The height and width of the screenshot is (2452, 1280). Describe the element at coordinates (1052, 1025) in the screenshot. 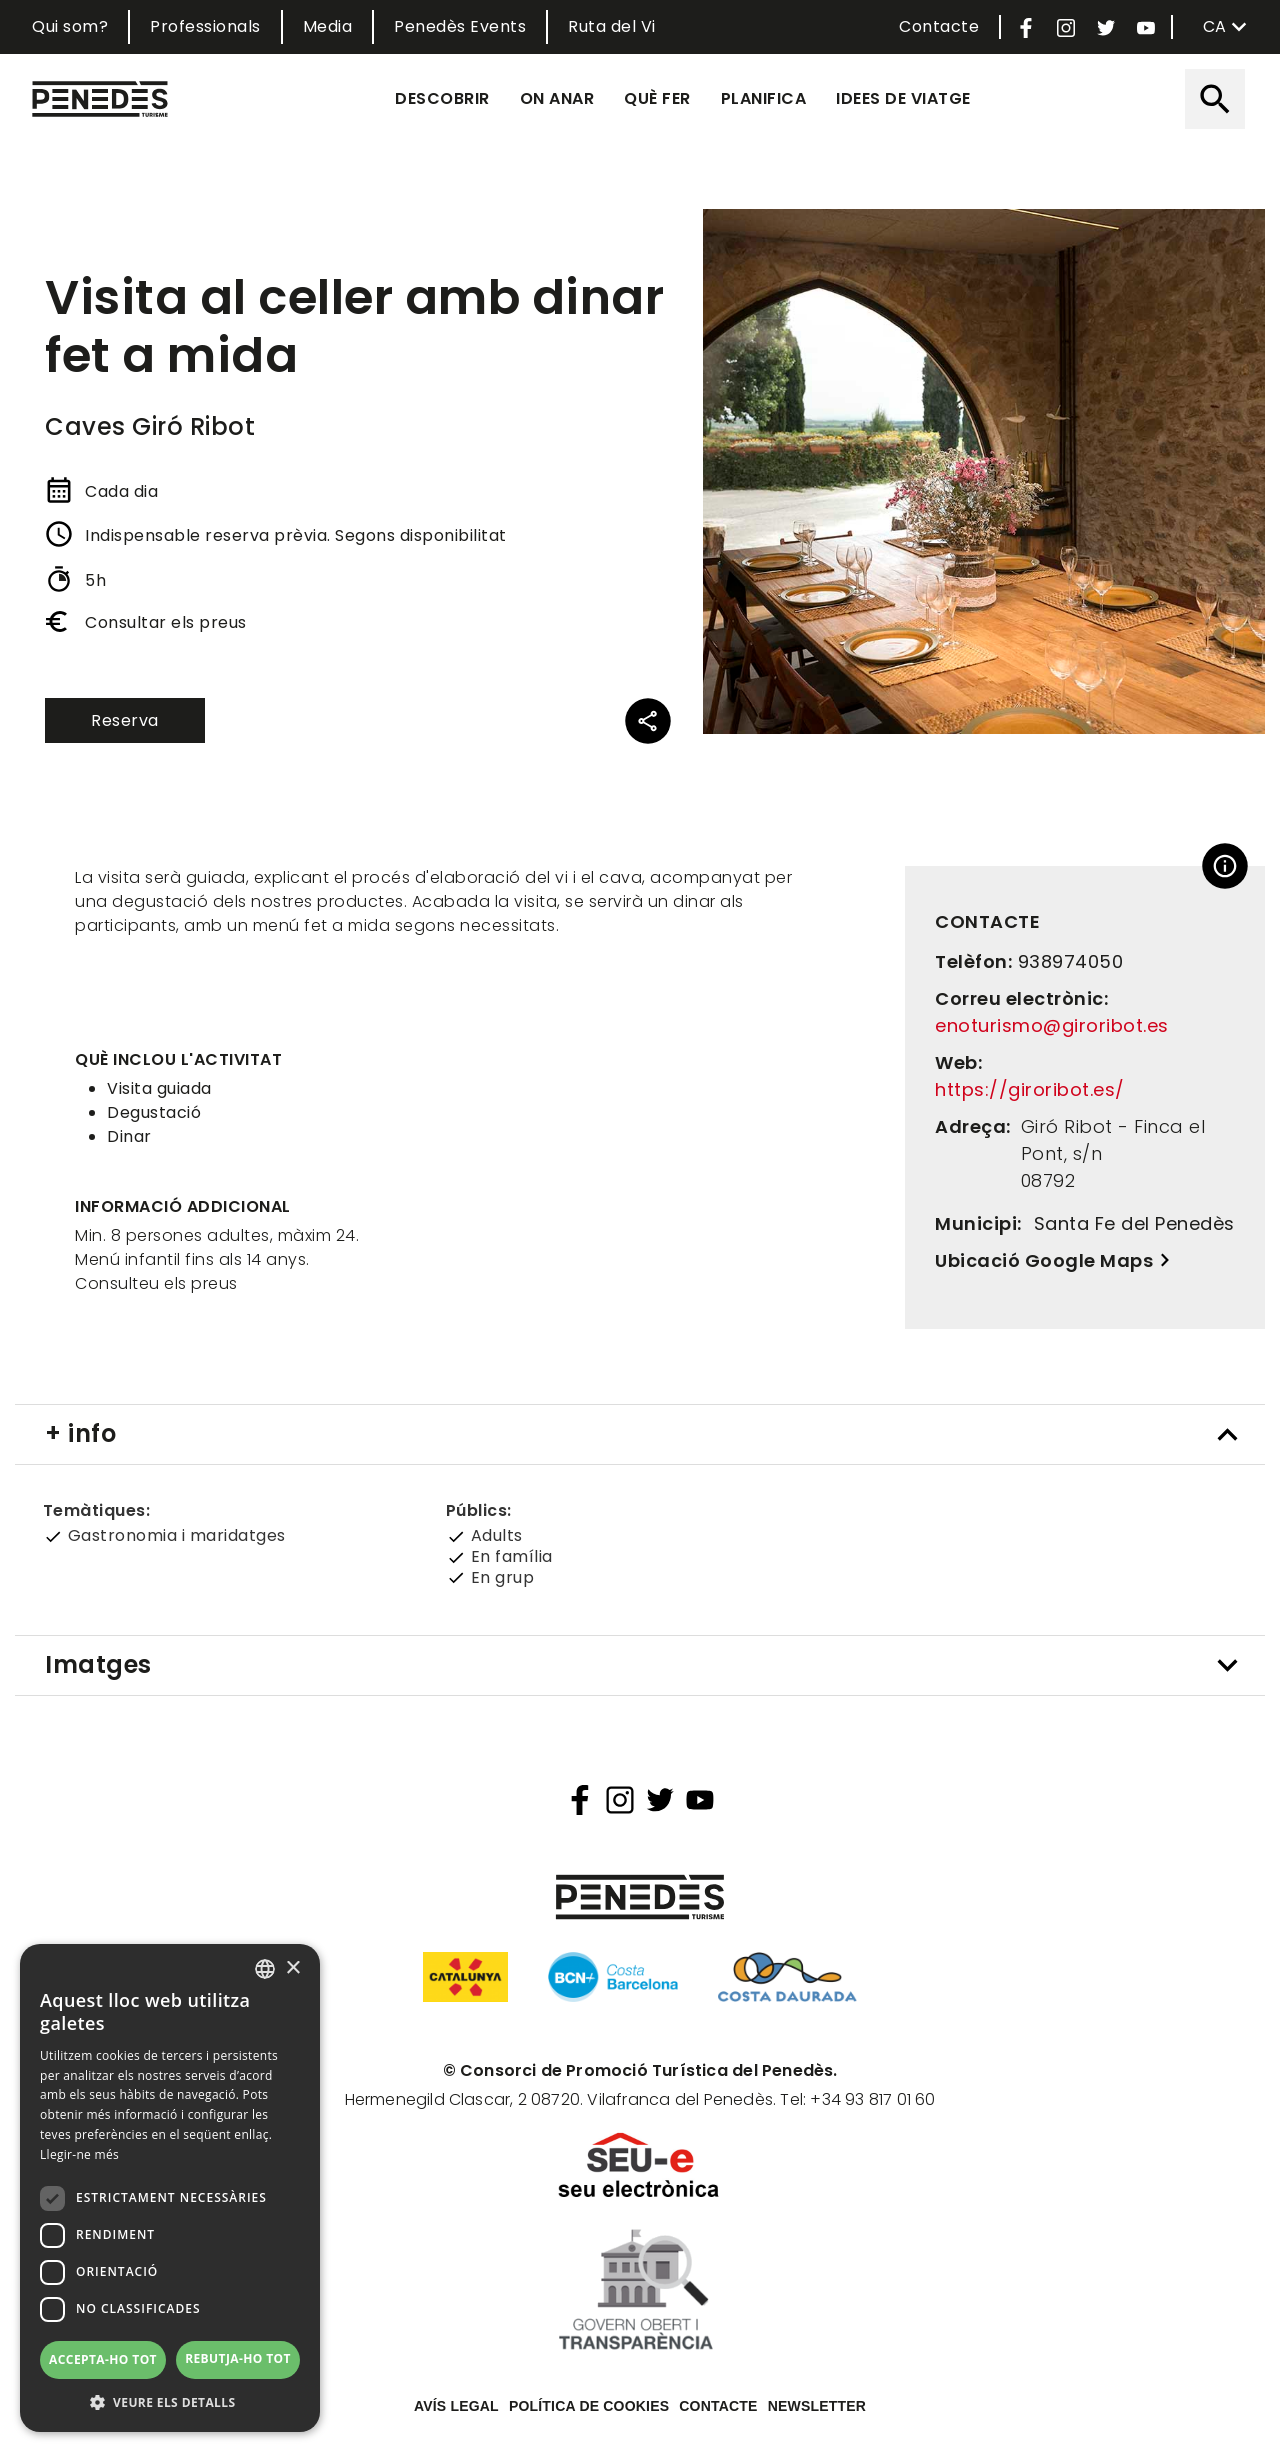

I see `enoturismo@giroribot.es` at that location.